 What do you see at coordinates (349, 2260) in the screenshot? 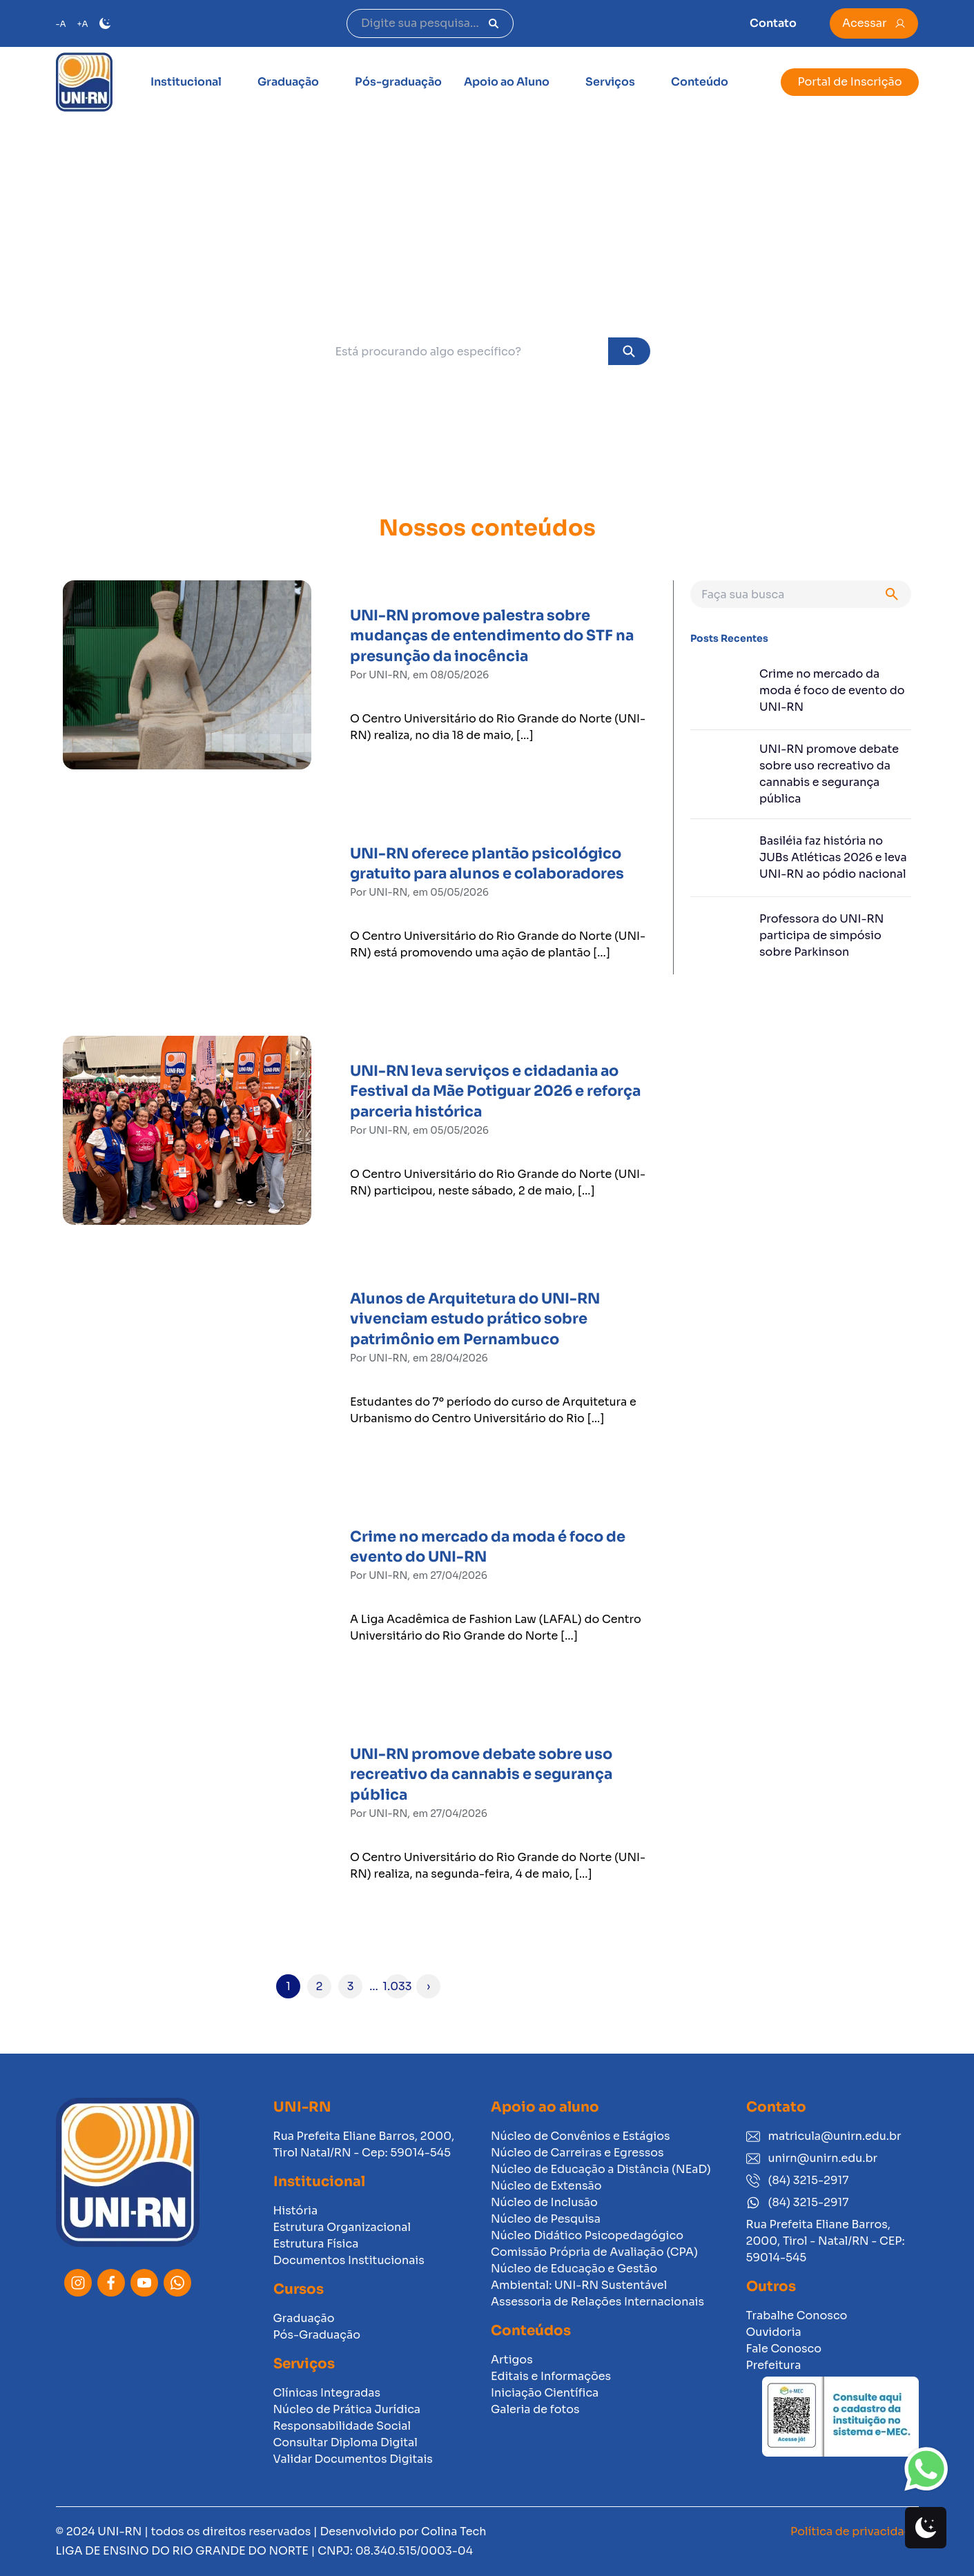
I see `Documentos Institucionais` at bounding box center [349, 2260].